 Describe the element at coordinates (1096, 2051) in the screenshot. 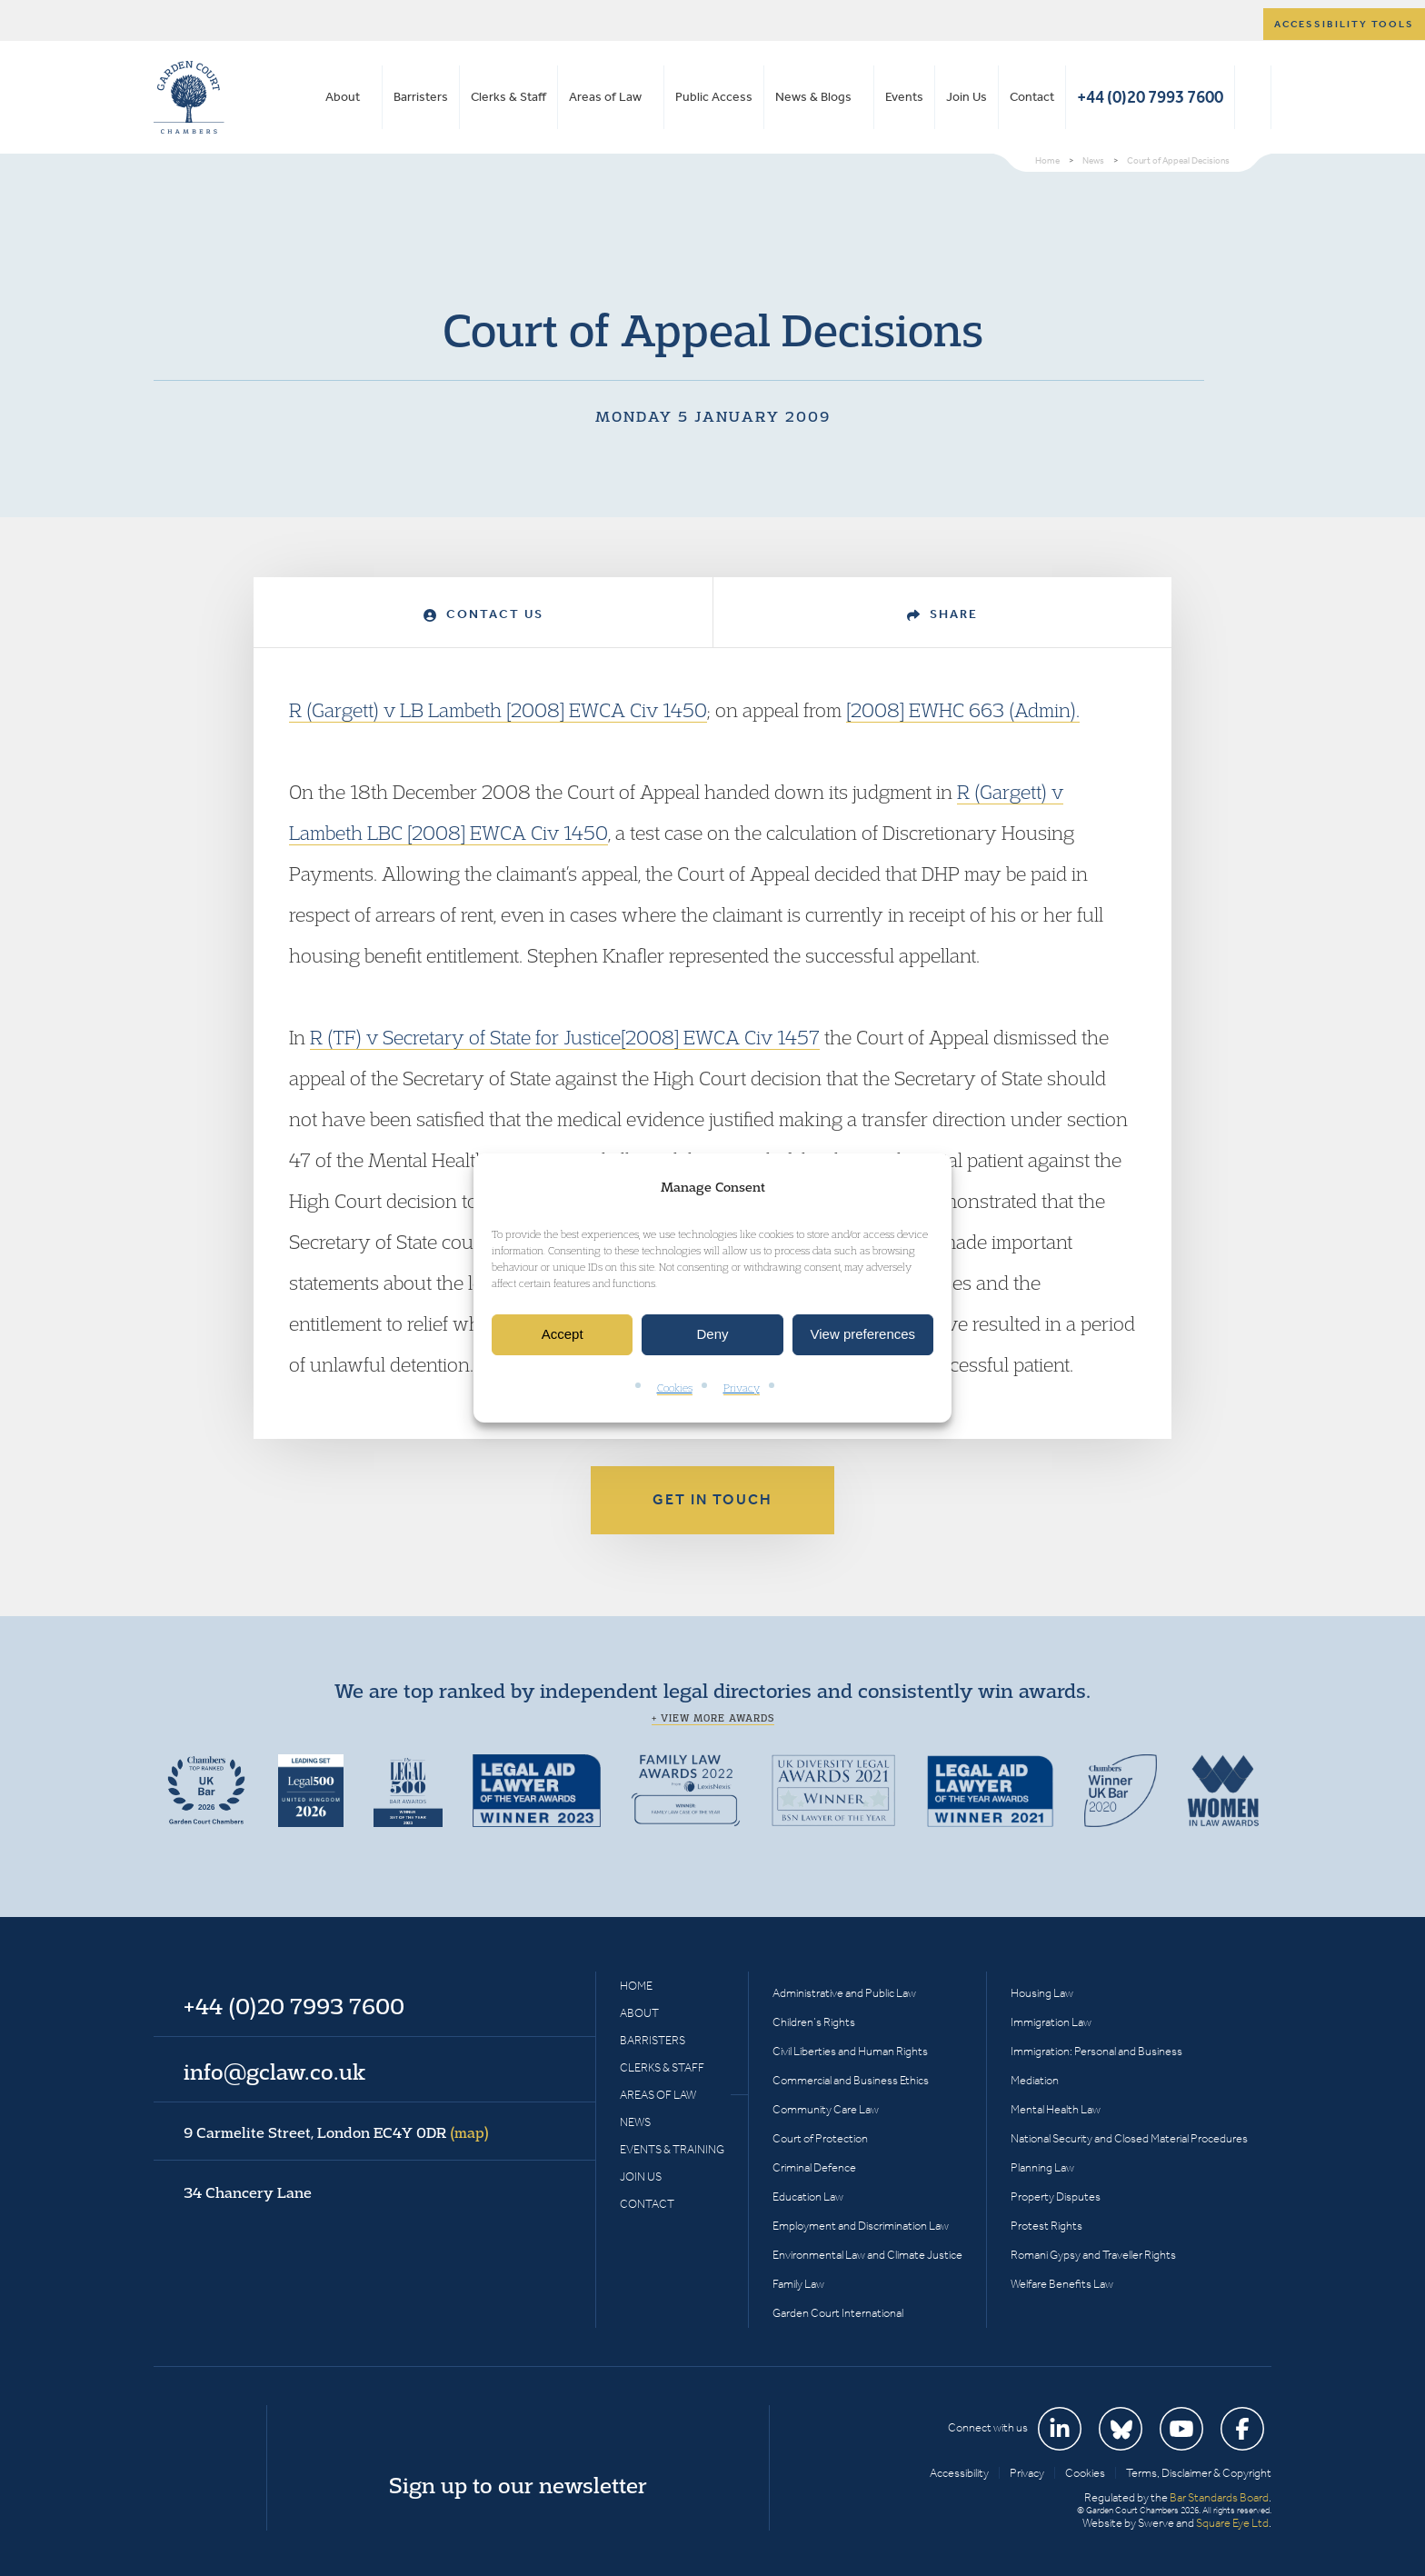

I see `Immigration: Personal and Business` at that location.